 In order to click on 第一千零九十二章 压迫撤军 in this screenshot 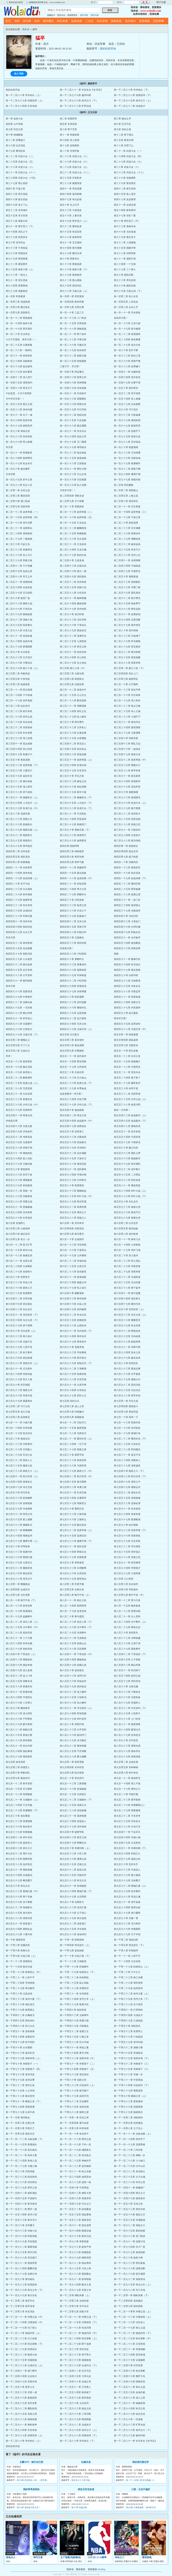, I will do `click(74, 2101)`.